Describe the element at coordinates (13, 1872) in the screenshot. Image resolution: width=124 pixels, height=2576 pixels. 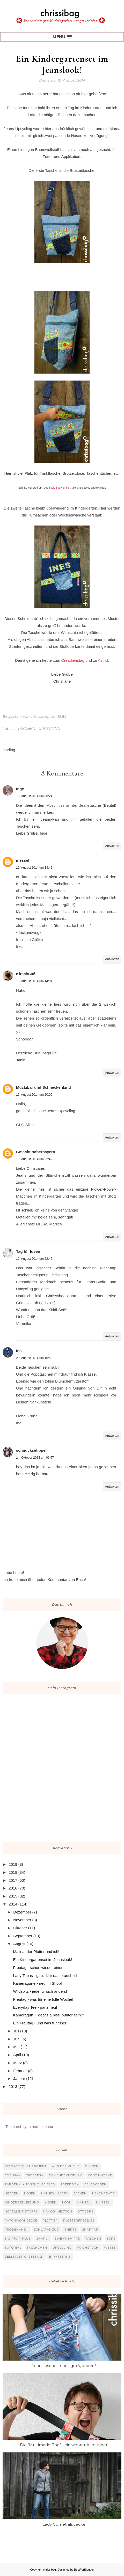
I see `2018` at that location.